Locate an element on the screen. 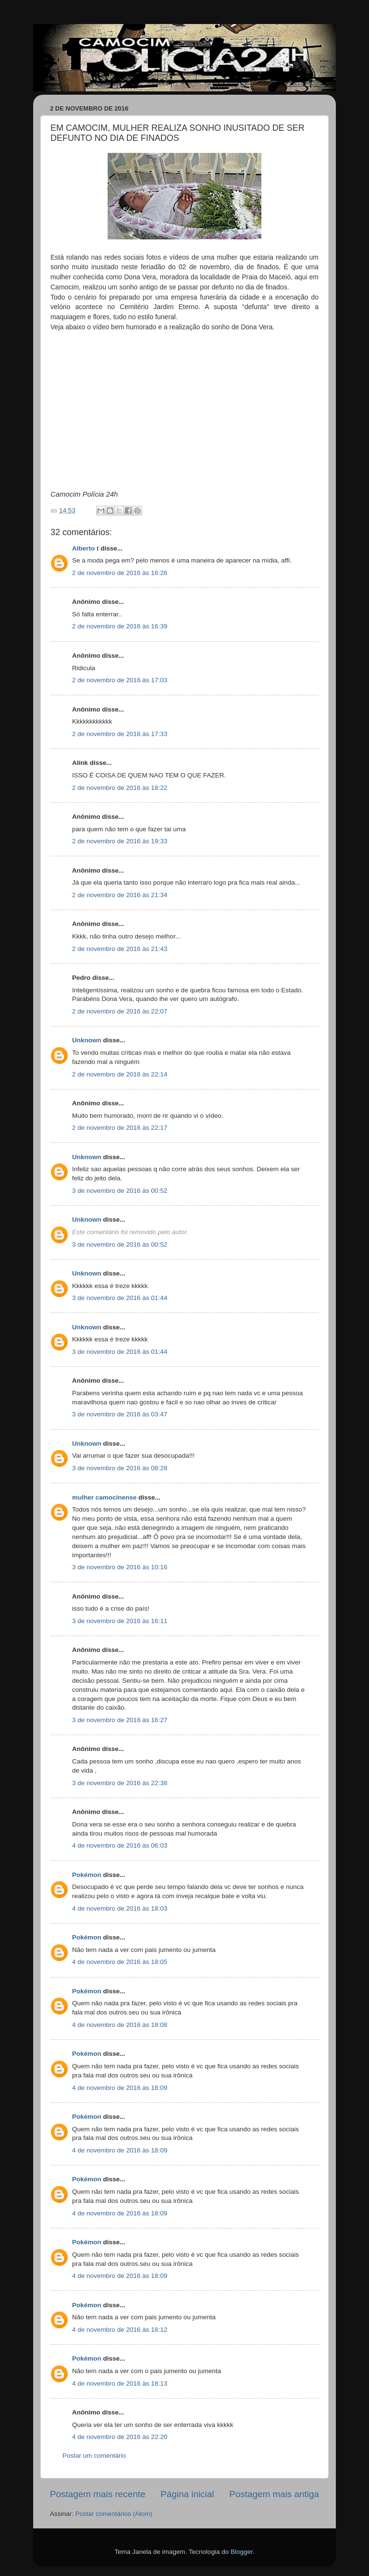 The width and height of the screenshot is (369, 2576). 2 de novembro de 2016 às 21:34 is located at coordinates (119, 895).